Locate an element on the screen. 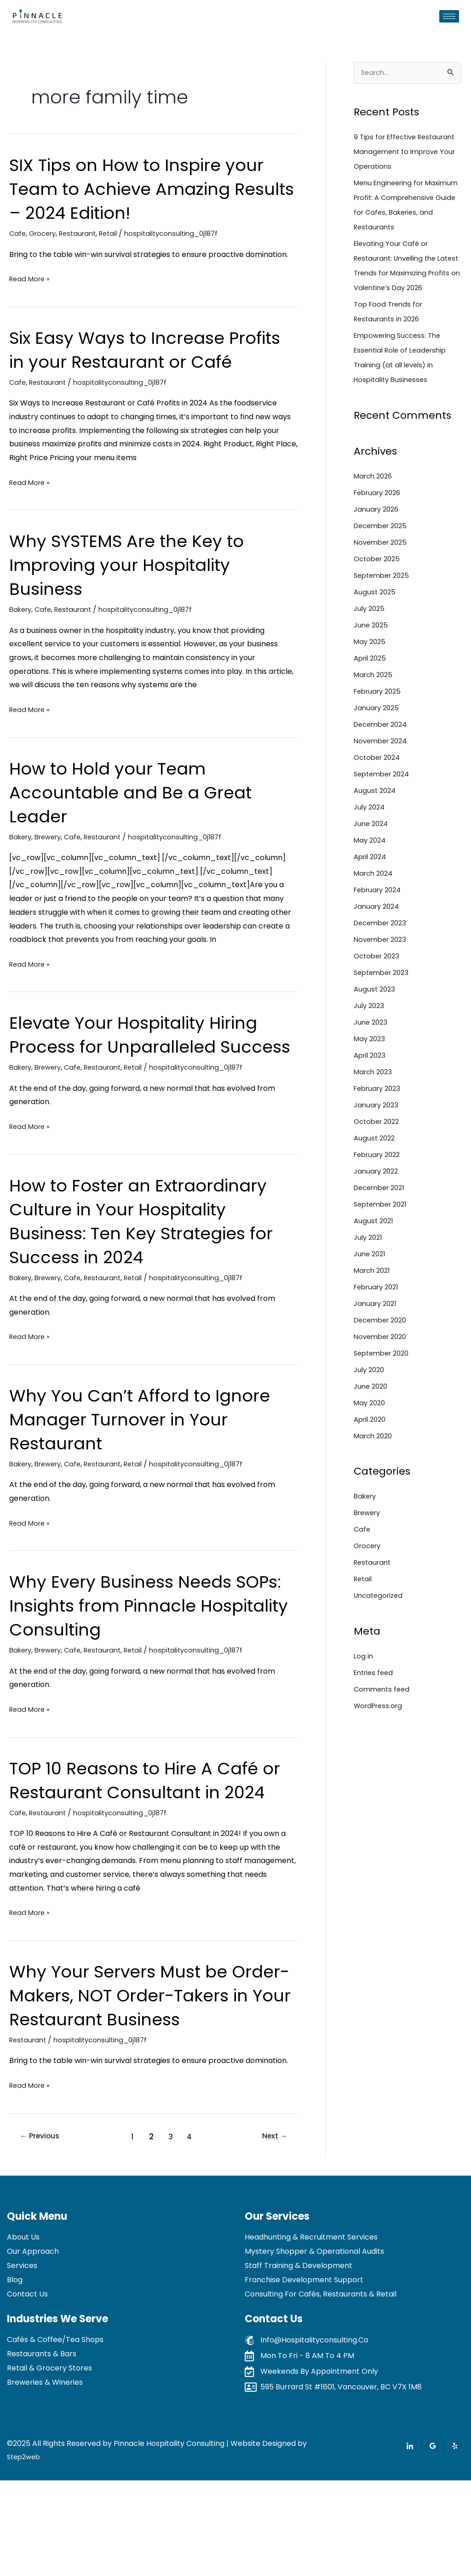  Why You Can’t Afford to Ignore Manager Turnover in Your Restaurant is located at coordinates (151, 1467).